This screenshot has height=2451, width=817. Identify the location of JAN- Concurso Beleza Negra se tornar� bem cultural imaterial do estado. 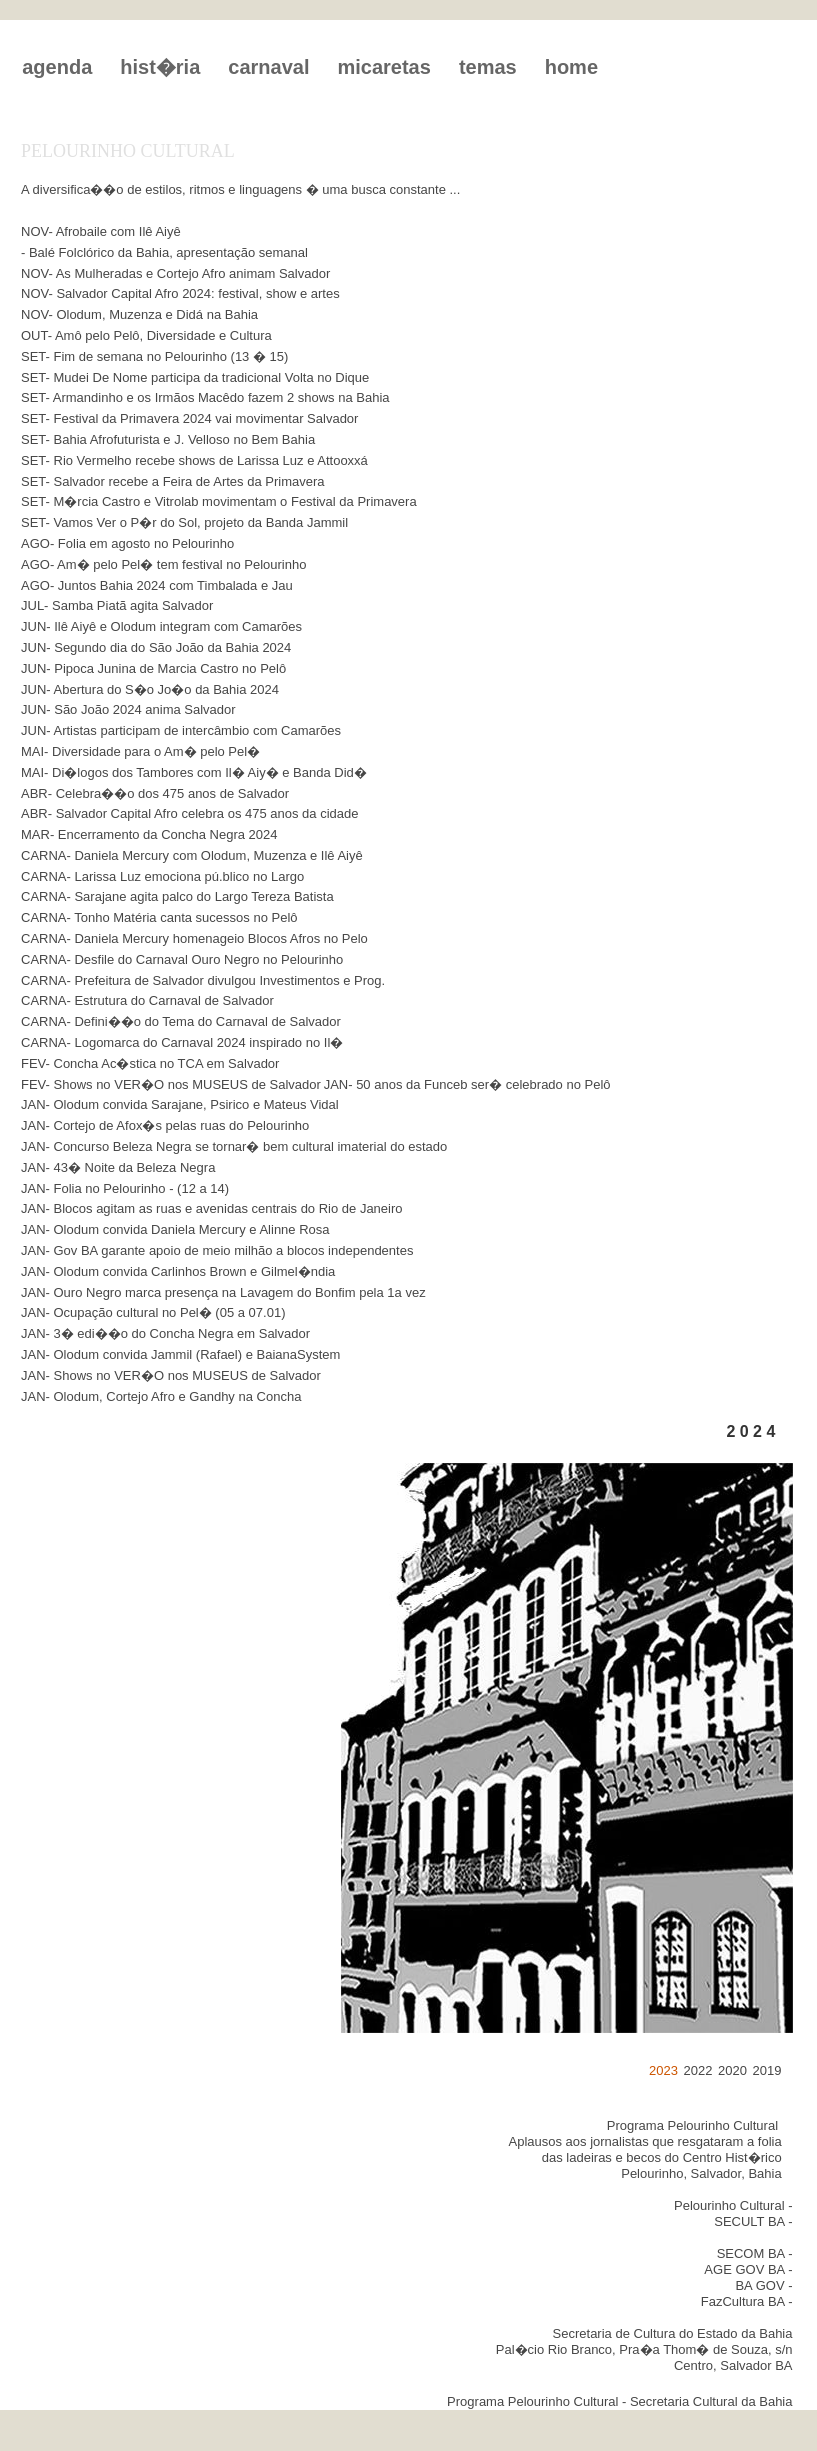
(234, 1146).